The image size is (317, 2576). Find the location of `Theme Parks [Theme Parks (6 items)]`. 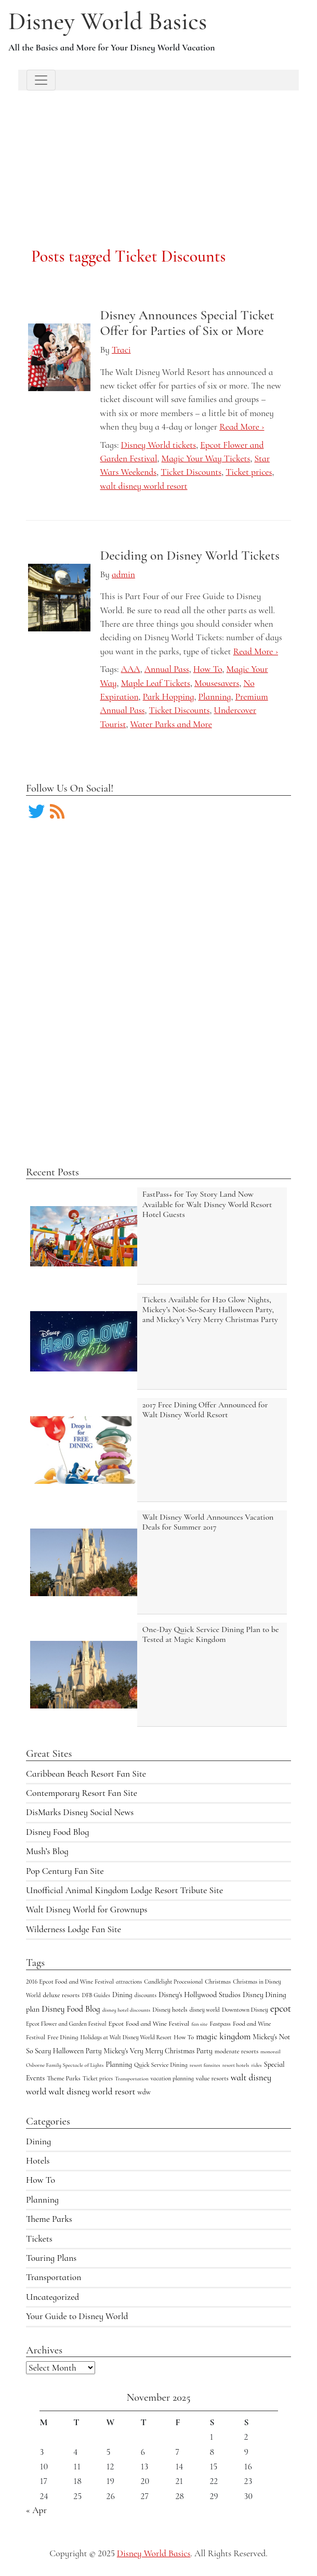

Theme Parks [Theme Parks (6 items)] is located at coordinates (63, 2078).